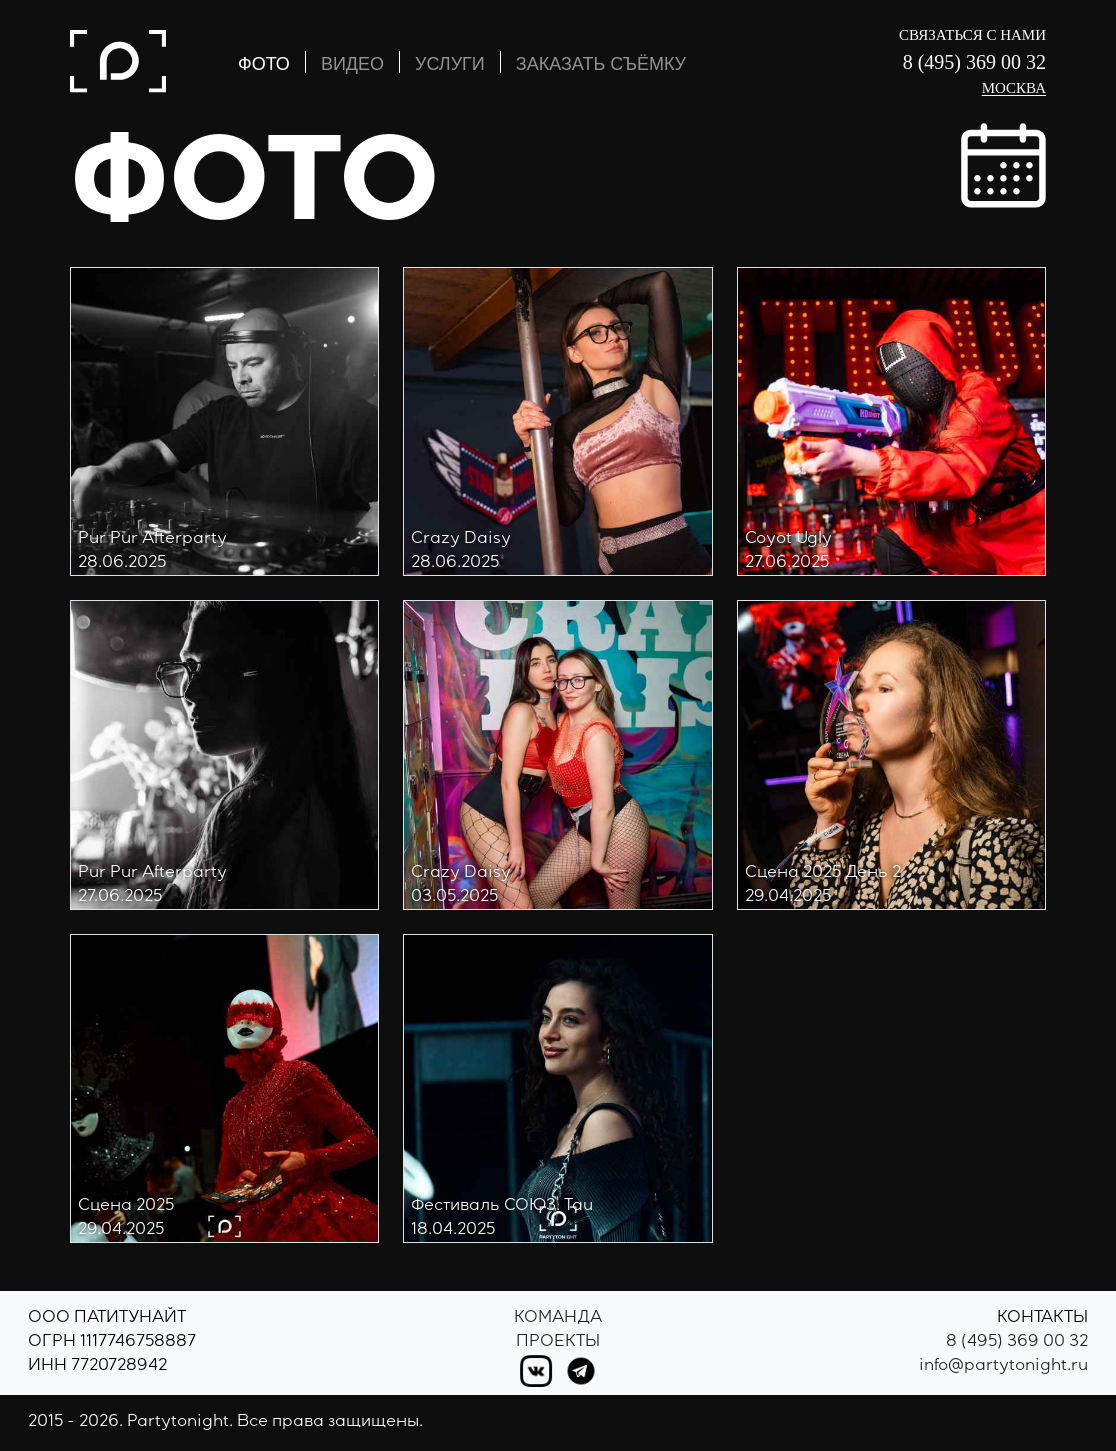 The image size is (1116, 1451). Describe the element at coordinates (1003, 1367) in the screenshot. I see `info@partytonight.ru` at that location.